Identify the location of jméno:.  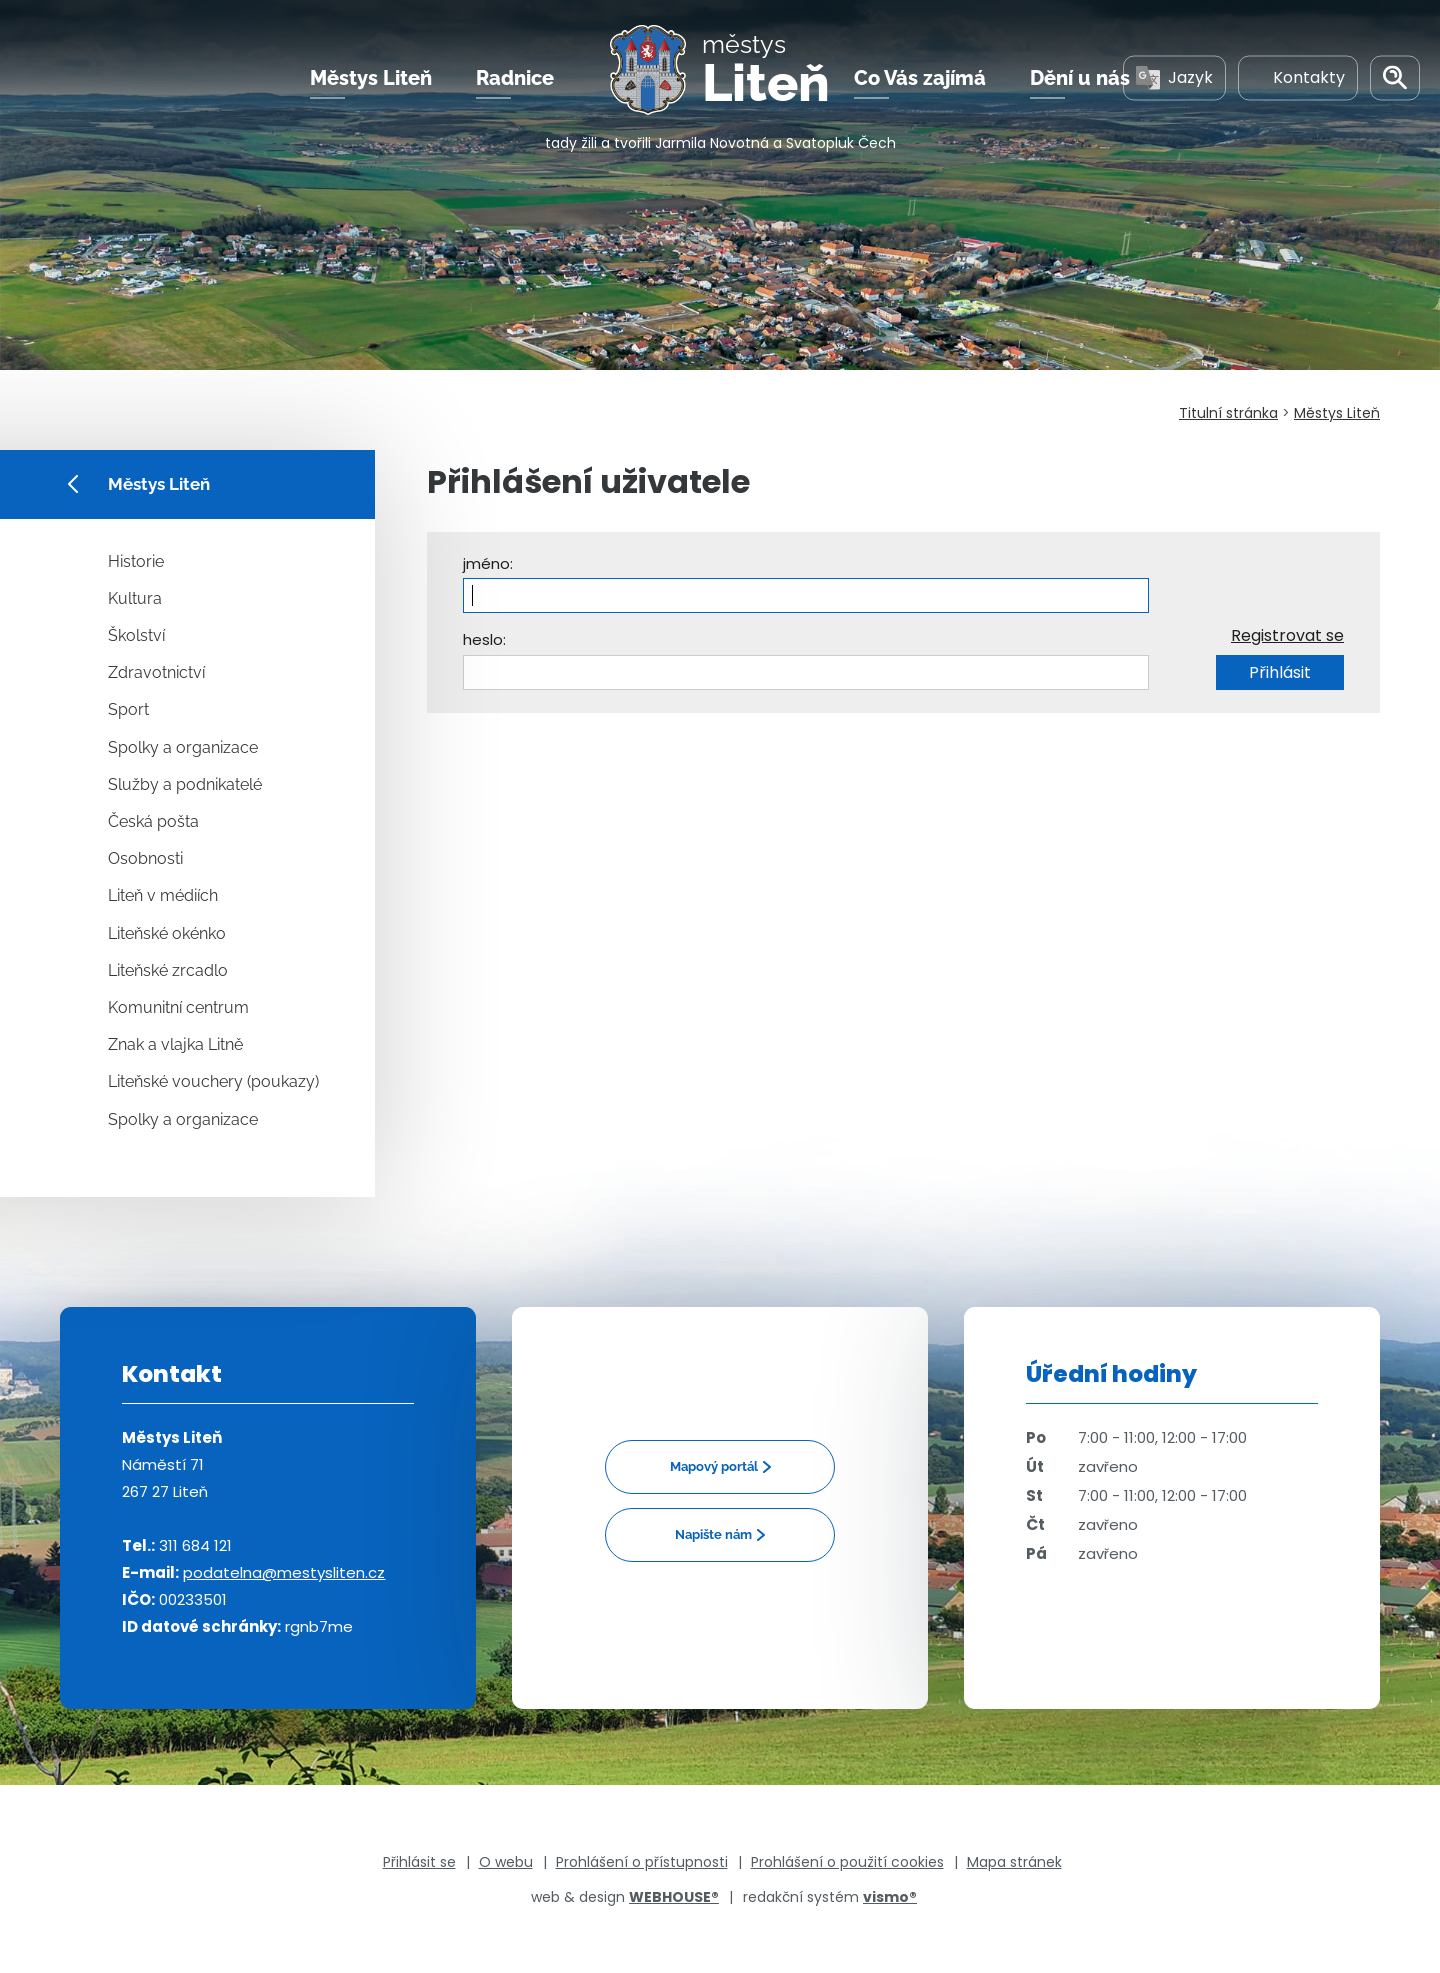
(488, 563).